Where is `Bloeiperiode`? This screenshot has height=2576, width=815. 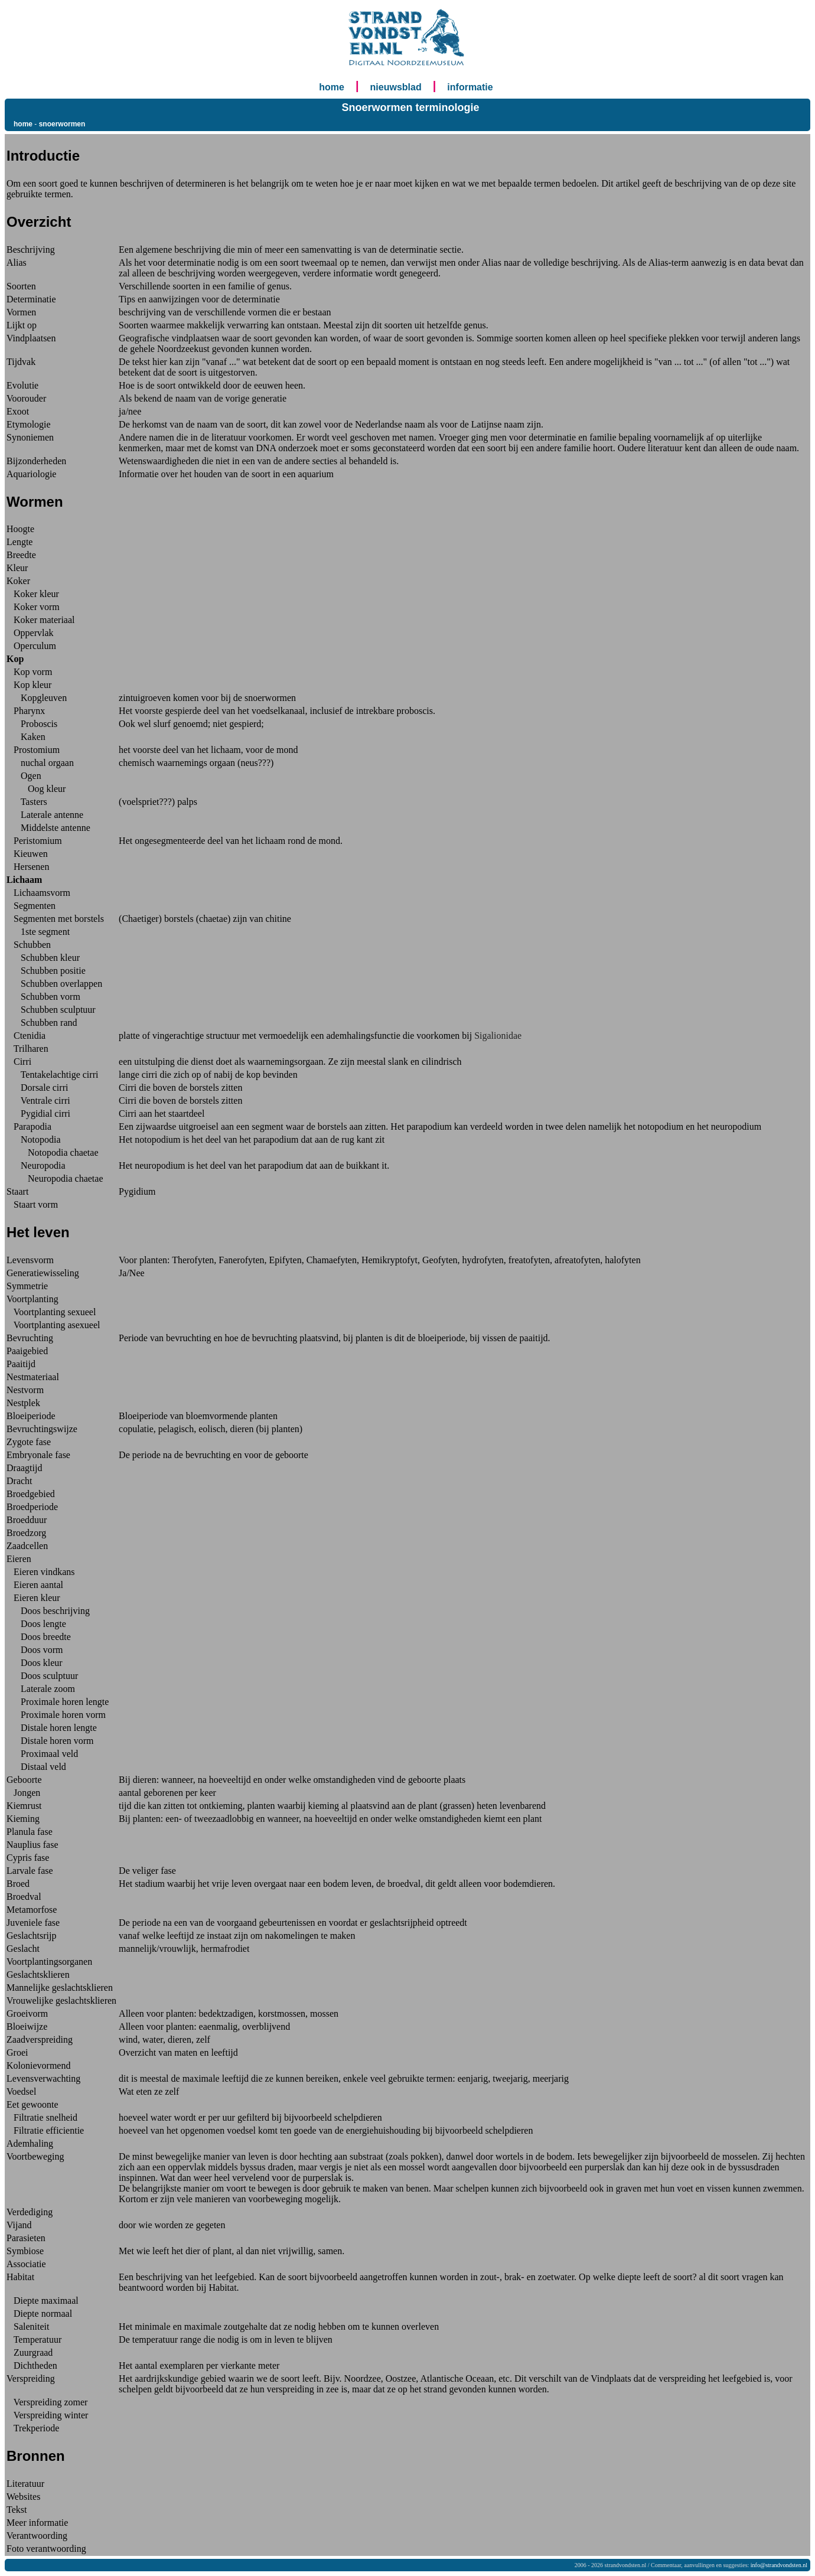 Bloeiperiode is located at coordinates (31, 1416).